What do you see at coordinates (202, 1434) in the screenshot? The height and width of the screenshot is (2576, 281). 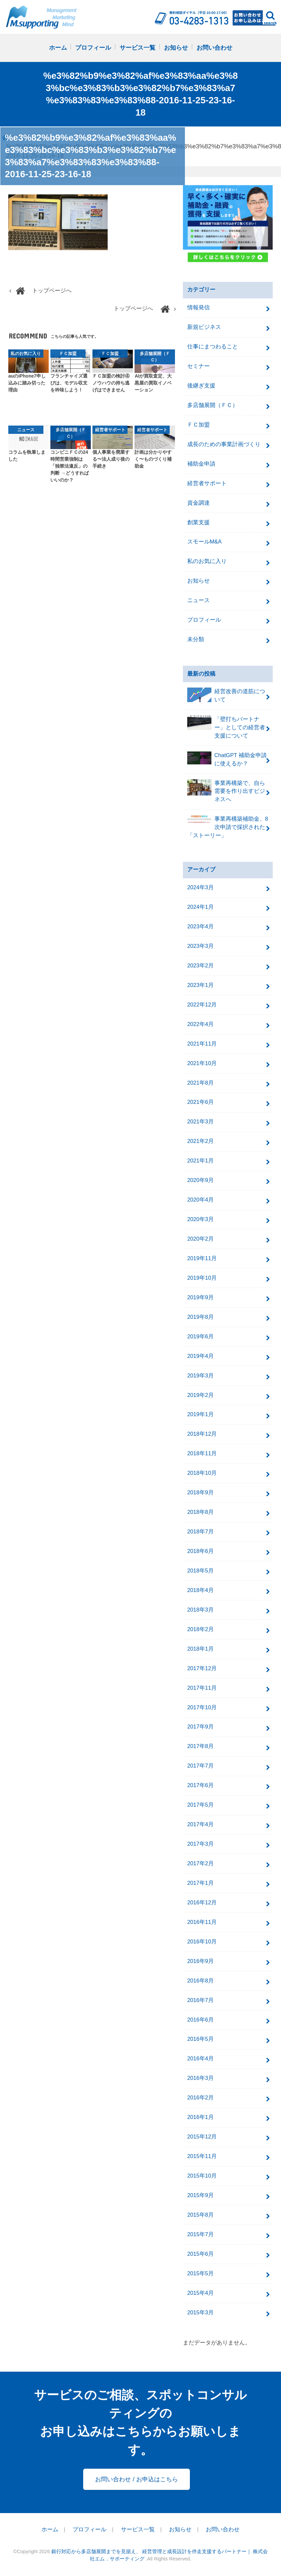 I see `2018年12月` at bounding box center [202, 1434].